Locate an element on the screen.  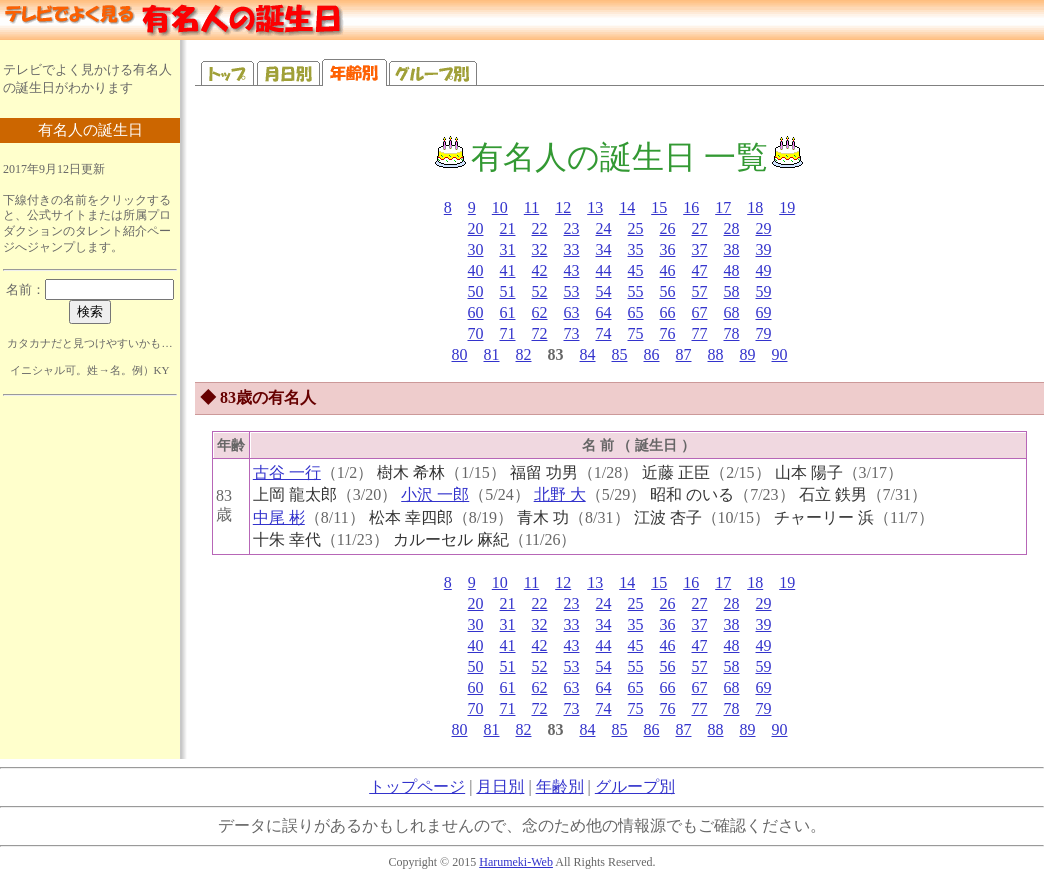
25 is located at coordinates (636, 228).